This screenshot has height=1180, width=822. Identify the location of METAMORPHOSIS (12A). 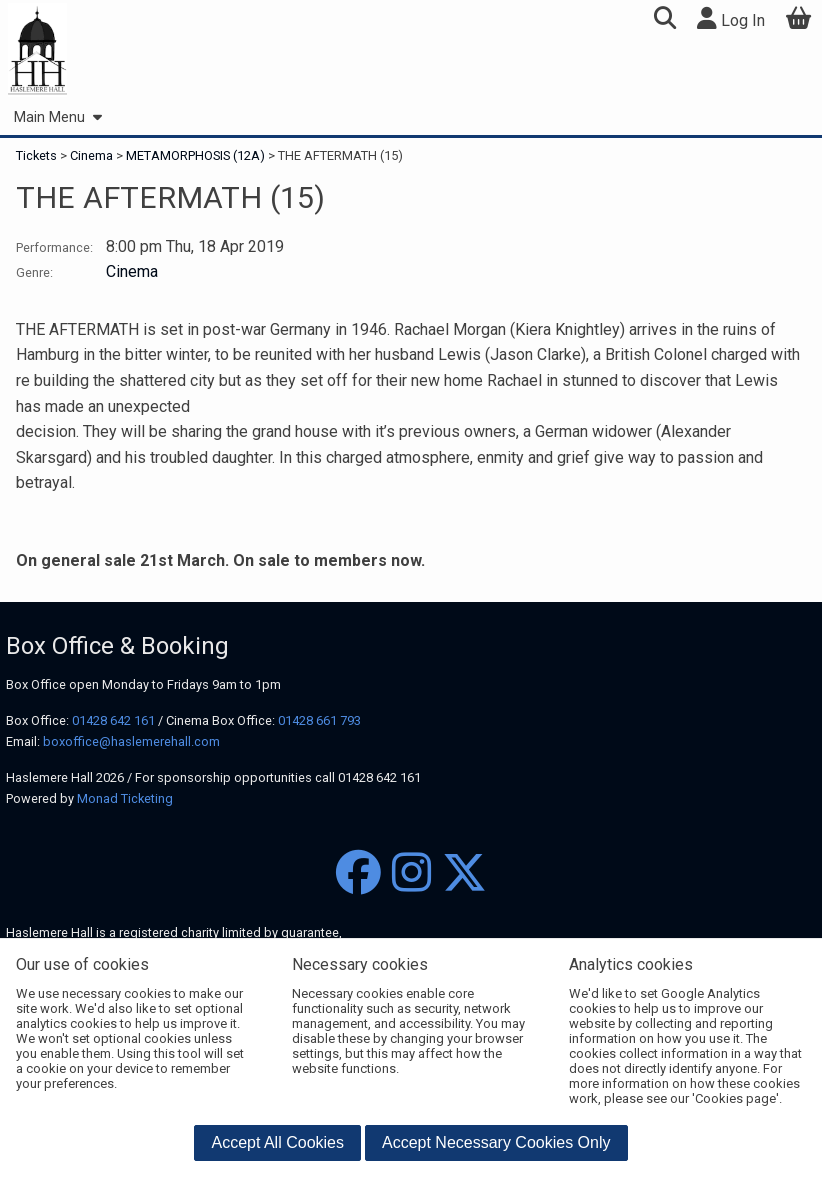
(195, 155).